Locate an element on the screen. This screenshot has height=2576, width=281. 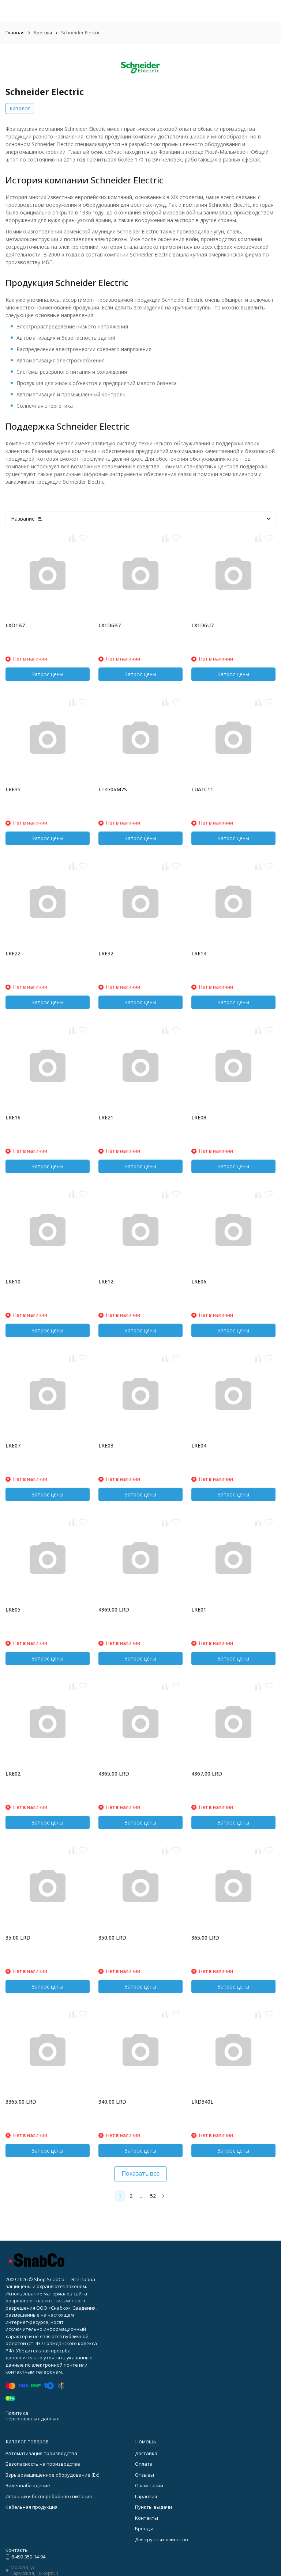
LX1D6U7 is located at coordinates (202, 625).